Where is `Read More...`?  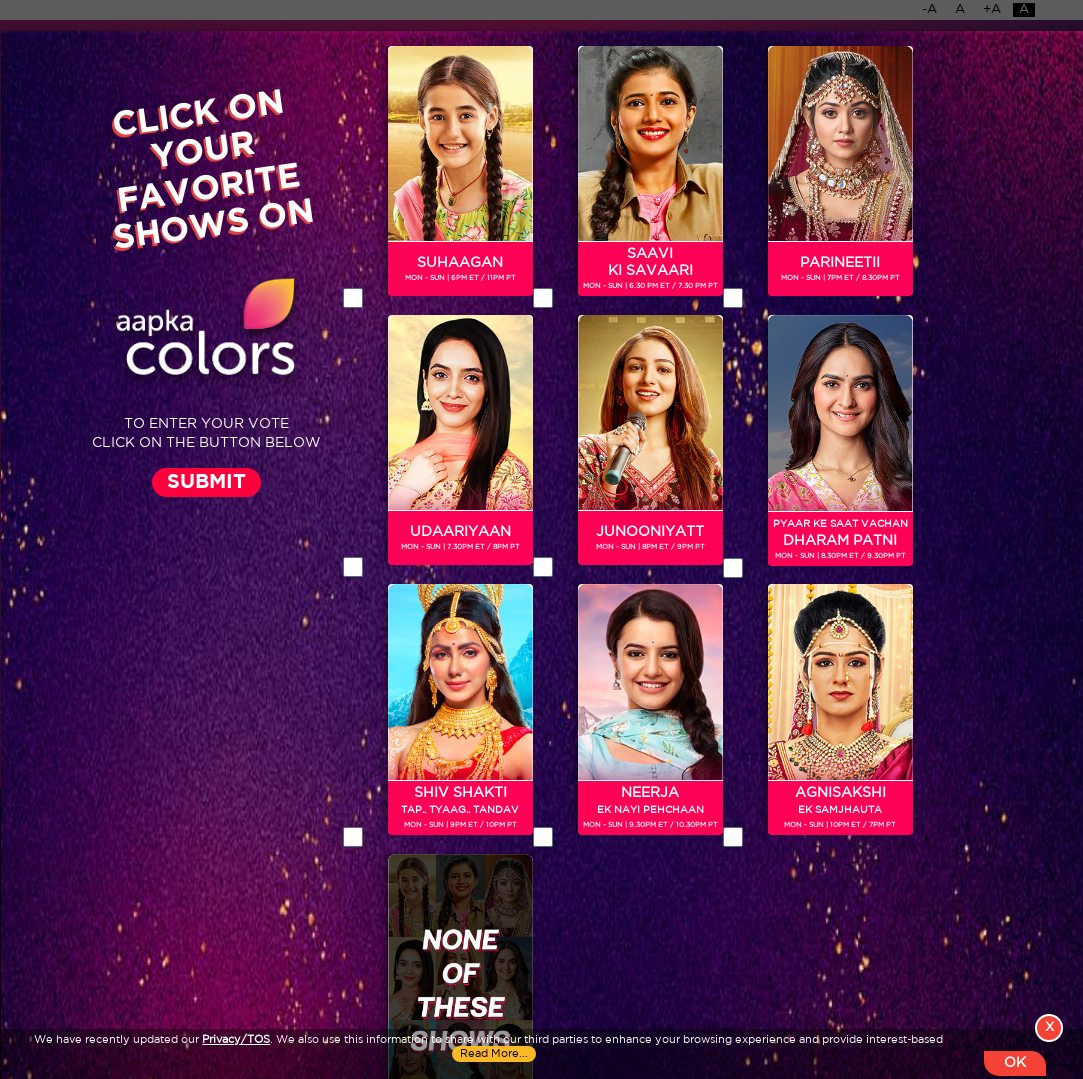 Read More... is located at coordinates (494, 1054).